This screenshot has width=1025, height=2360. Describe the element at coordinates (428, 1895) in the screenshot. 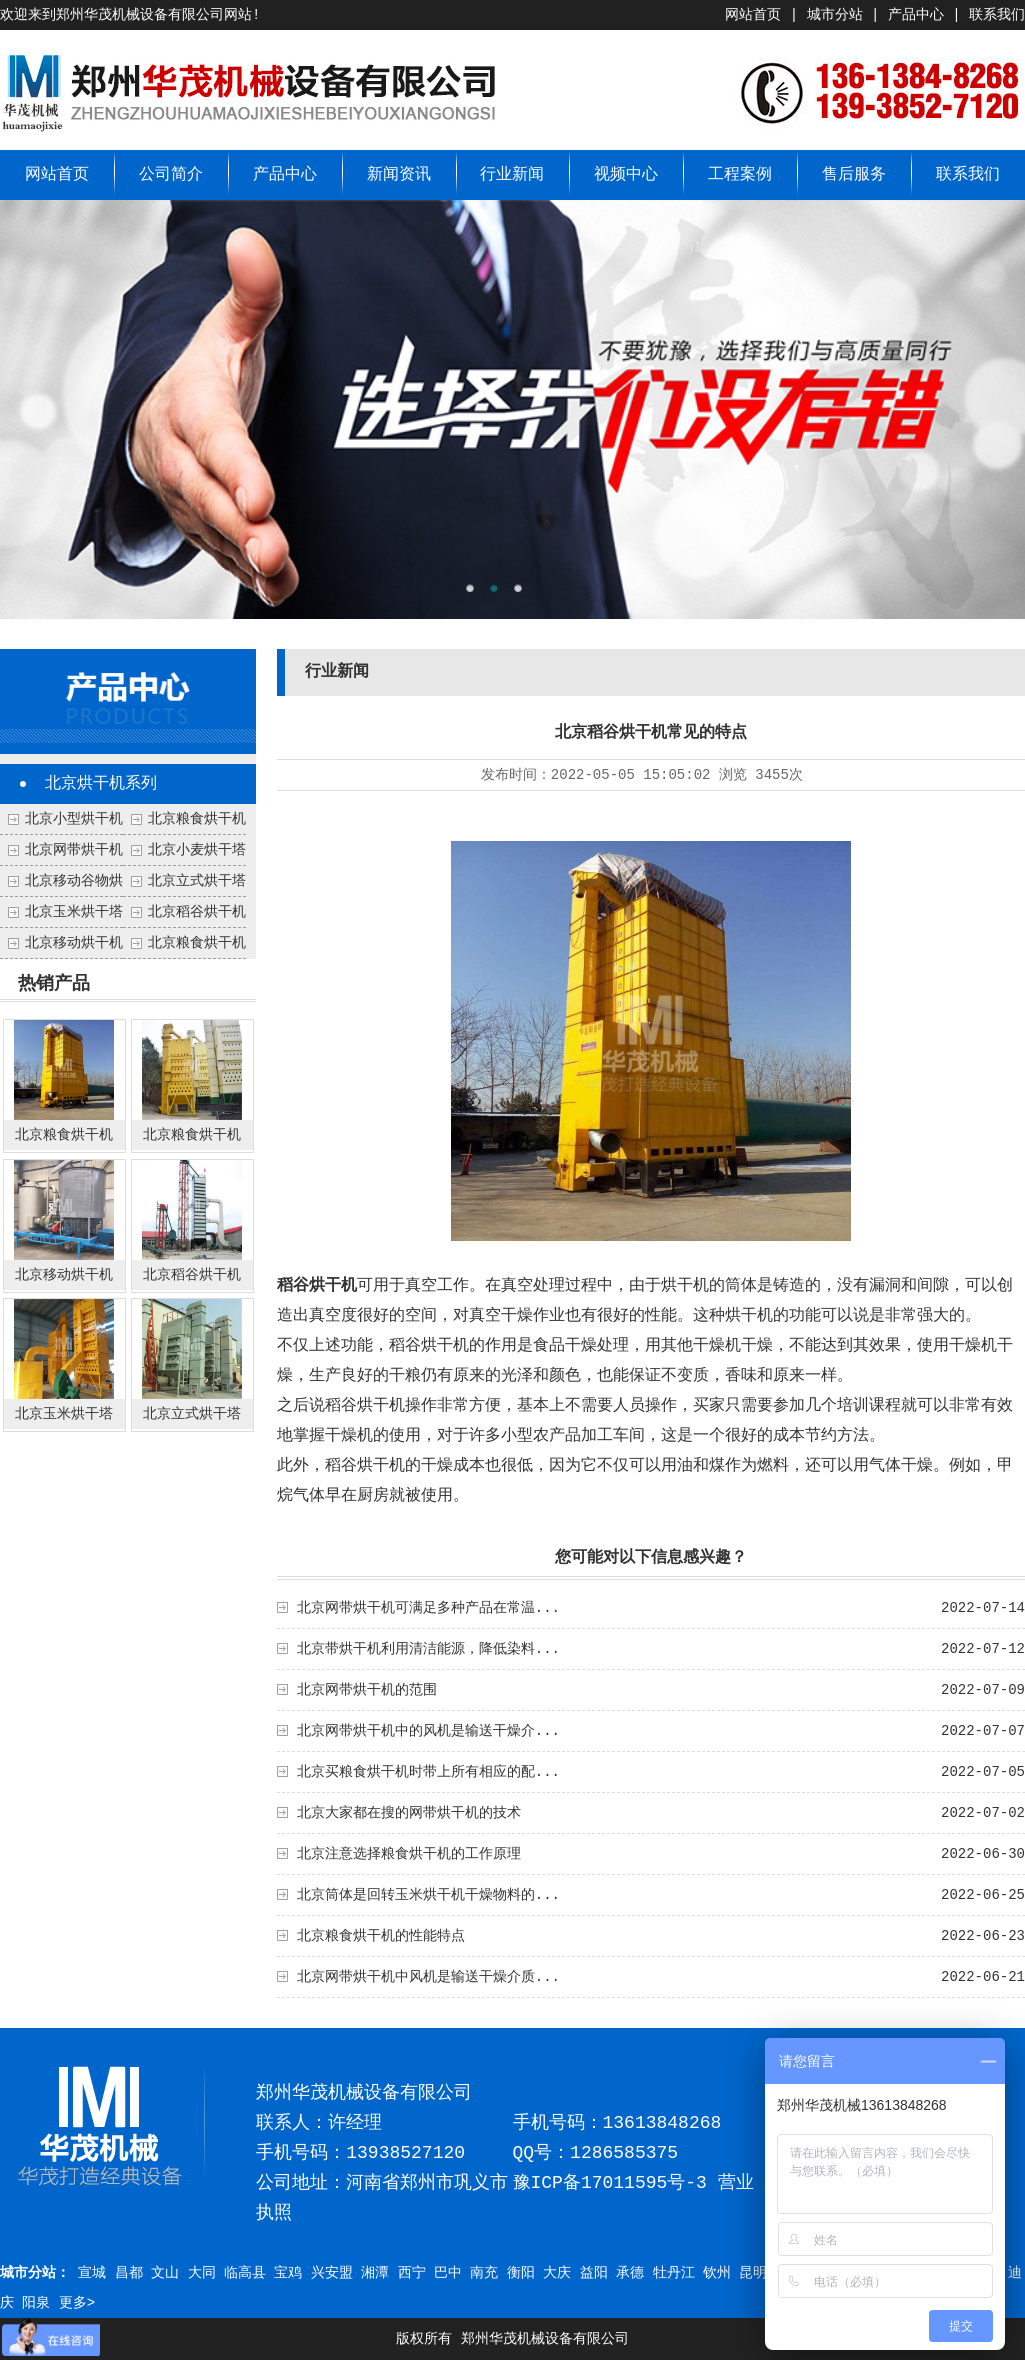

I see `北京筒体是回转玉米烘干机干燥物料的...` at that location.